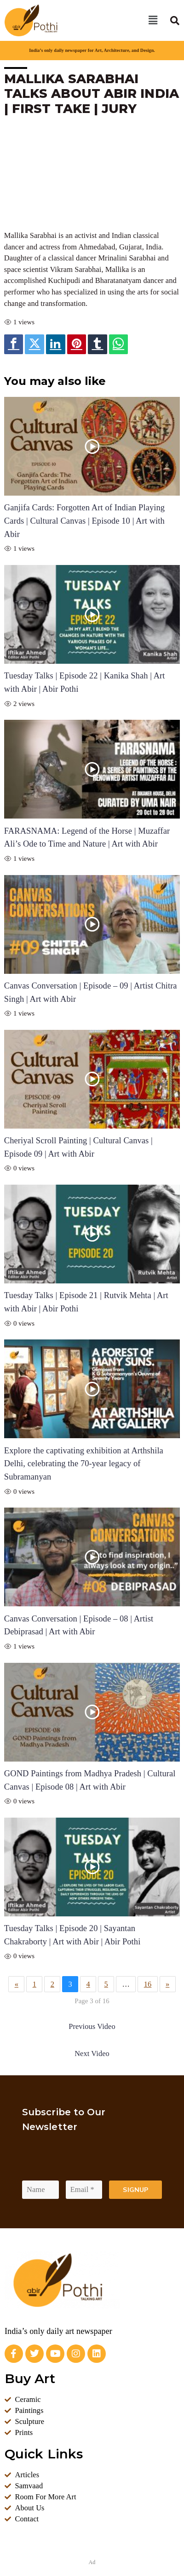 The width and height of the screenshot is (184, 2576). What do you see at coordinates (153, 20) in the screenshot?
I see `[button]` at bounding box center [153, 20].